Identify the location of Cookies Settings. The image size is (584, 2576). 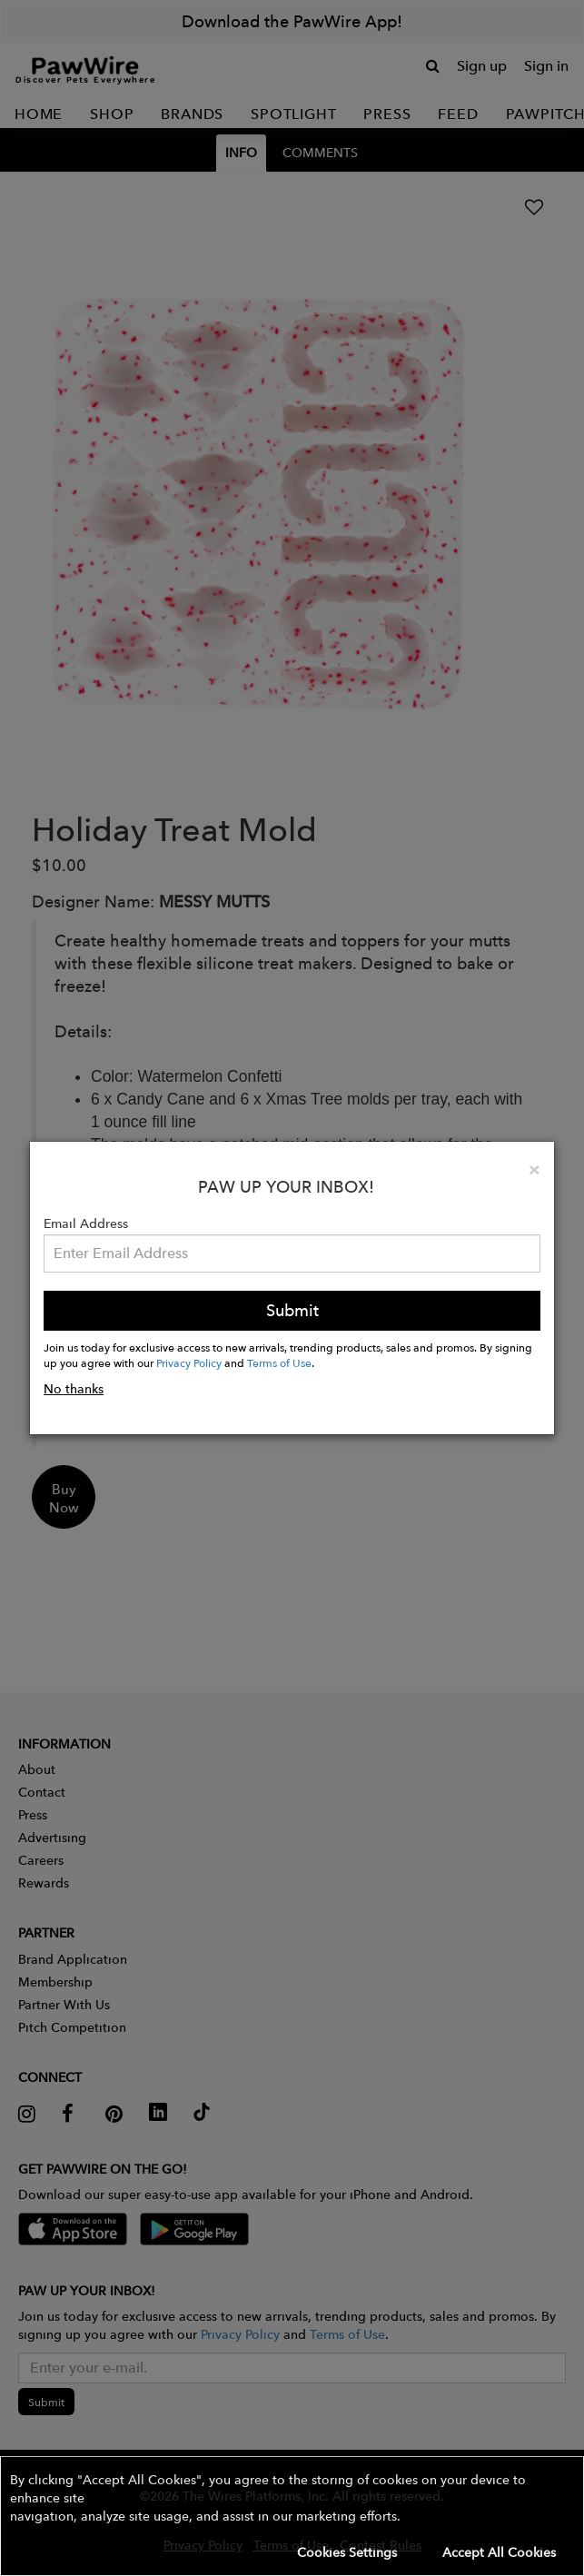
(347, 2552).